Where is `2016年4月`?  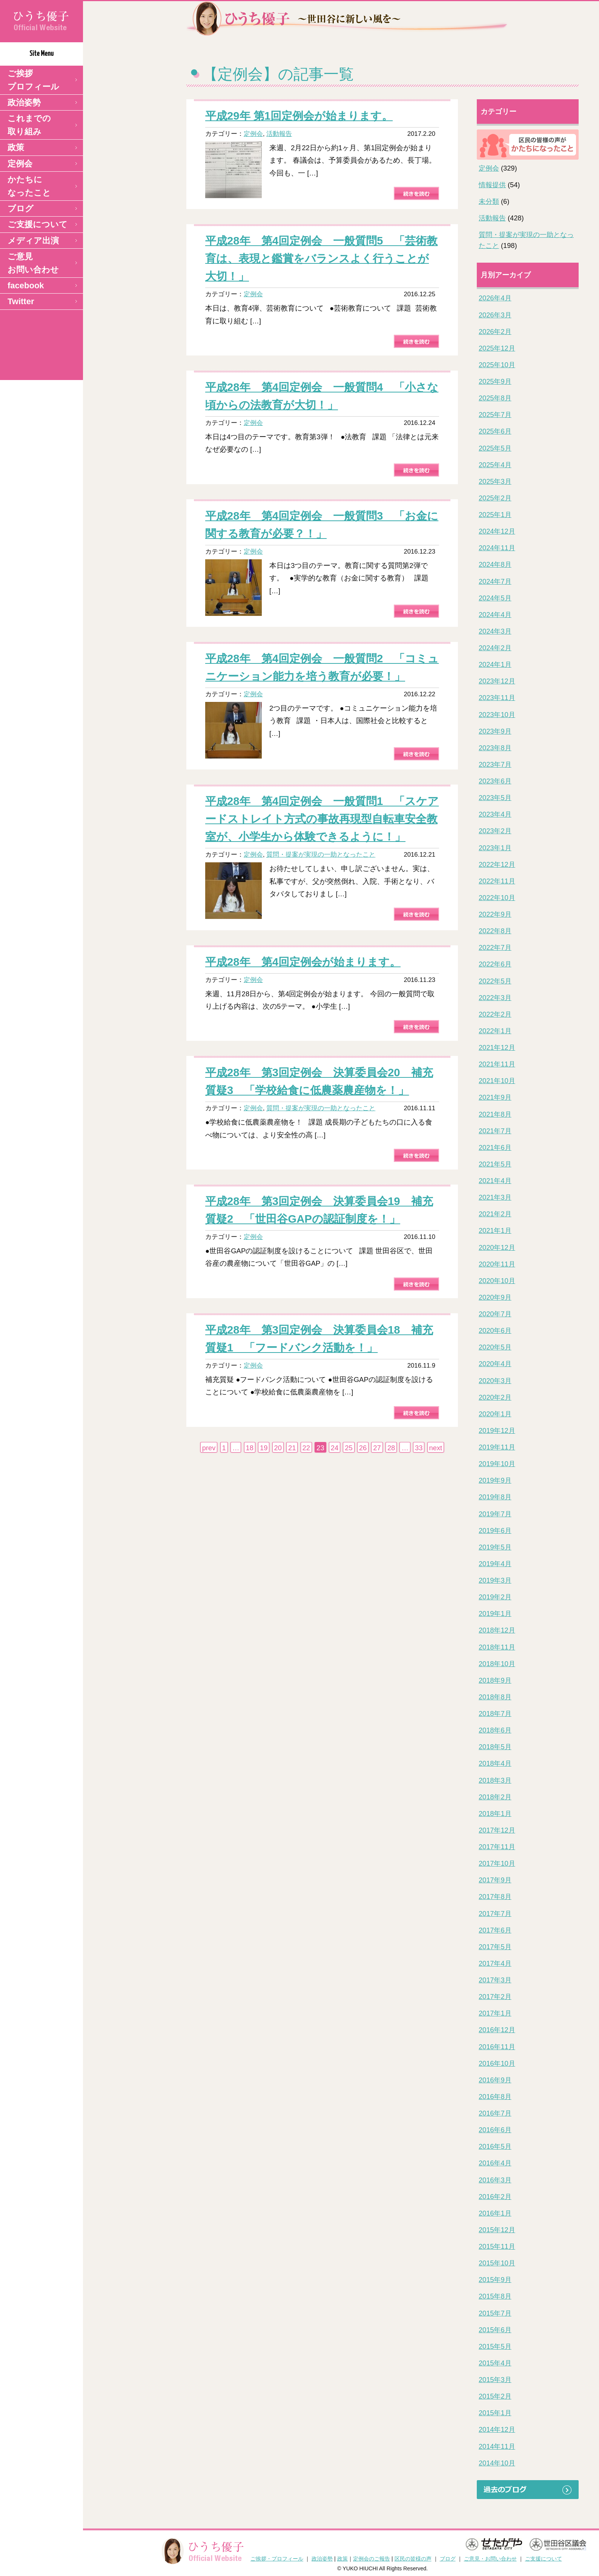
2016年4月 is located at coordinates (495, 2163).